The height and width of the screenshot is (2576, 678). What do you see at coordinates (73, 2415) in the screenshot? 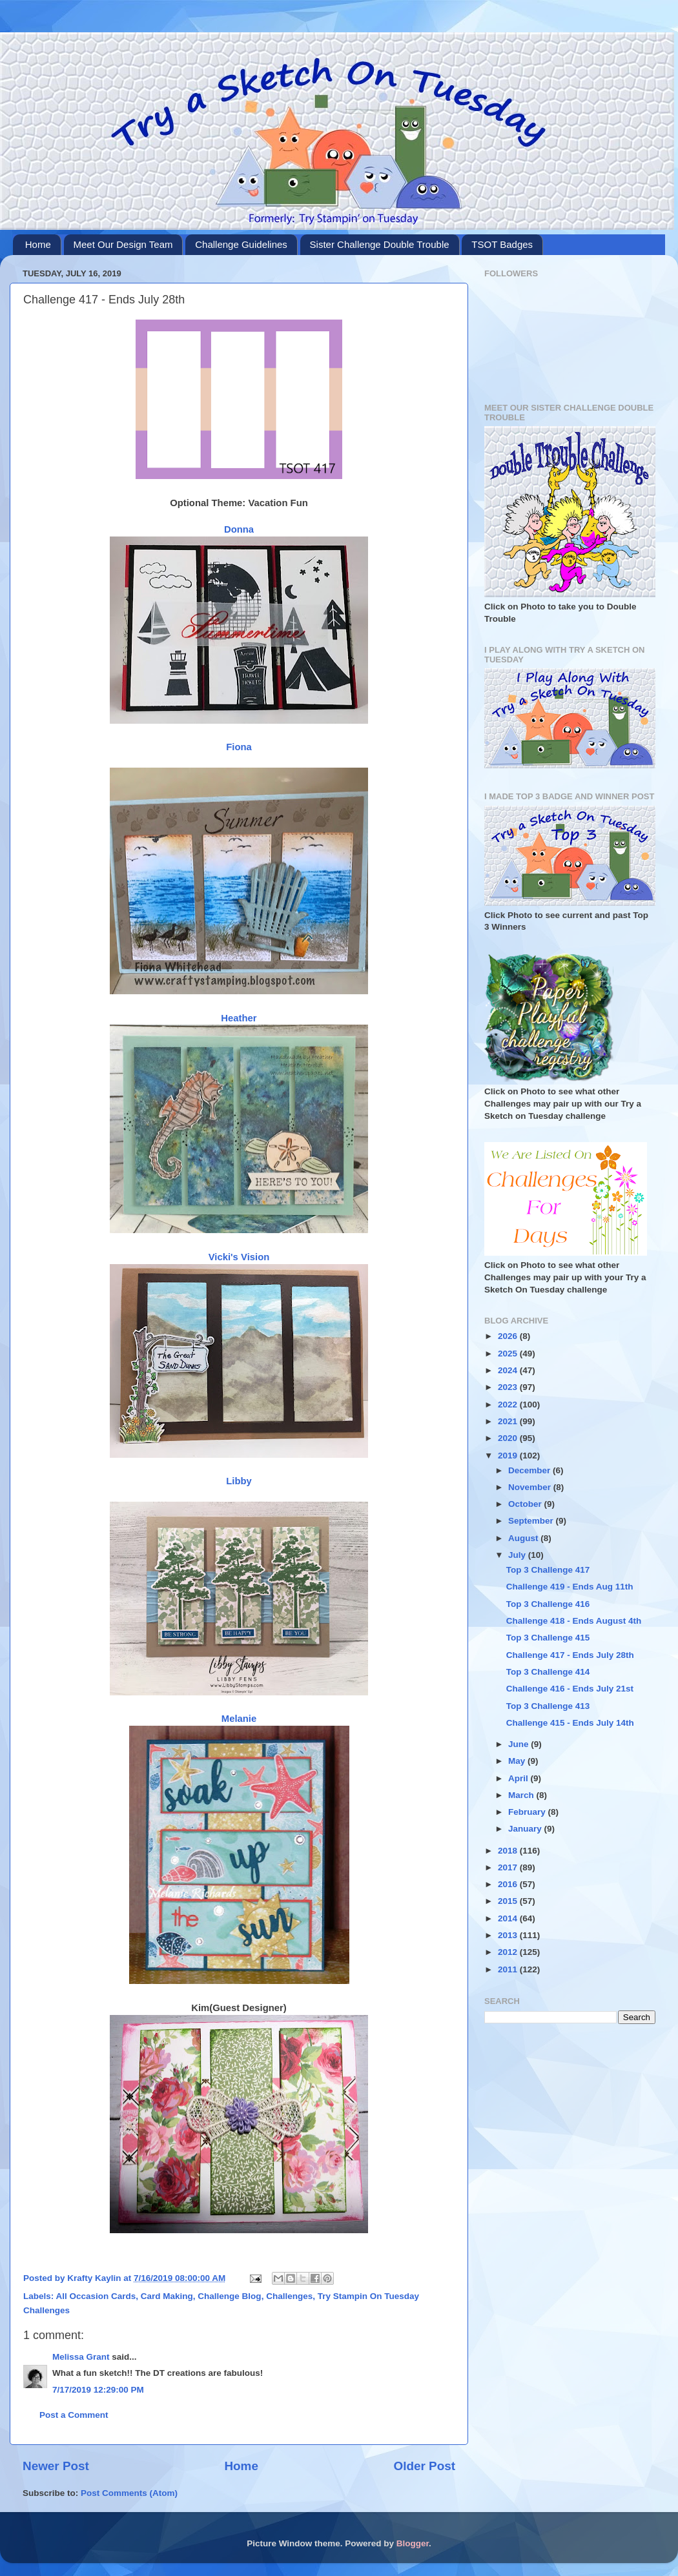
I see `Post a Comment` at bounding box center [73, 2415].